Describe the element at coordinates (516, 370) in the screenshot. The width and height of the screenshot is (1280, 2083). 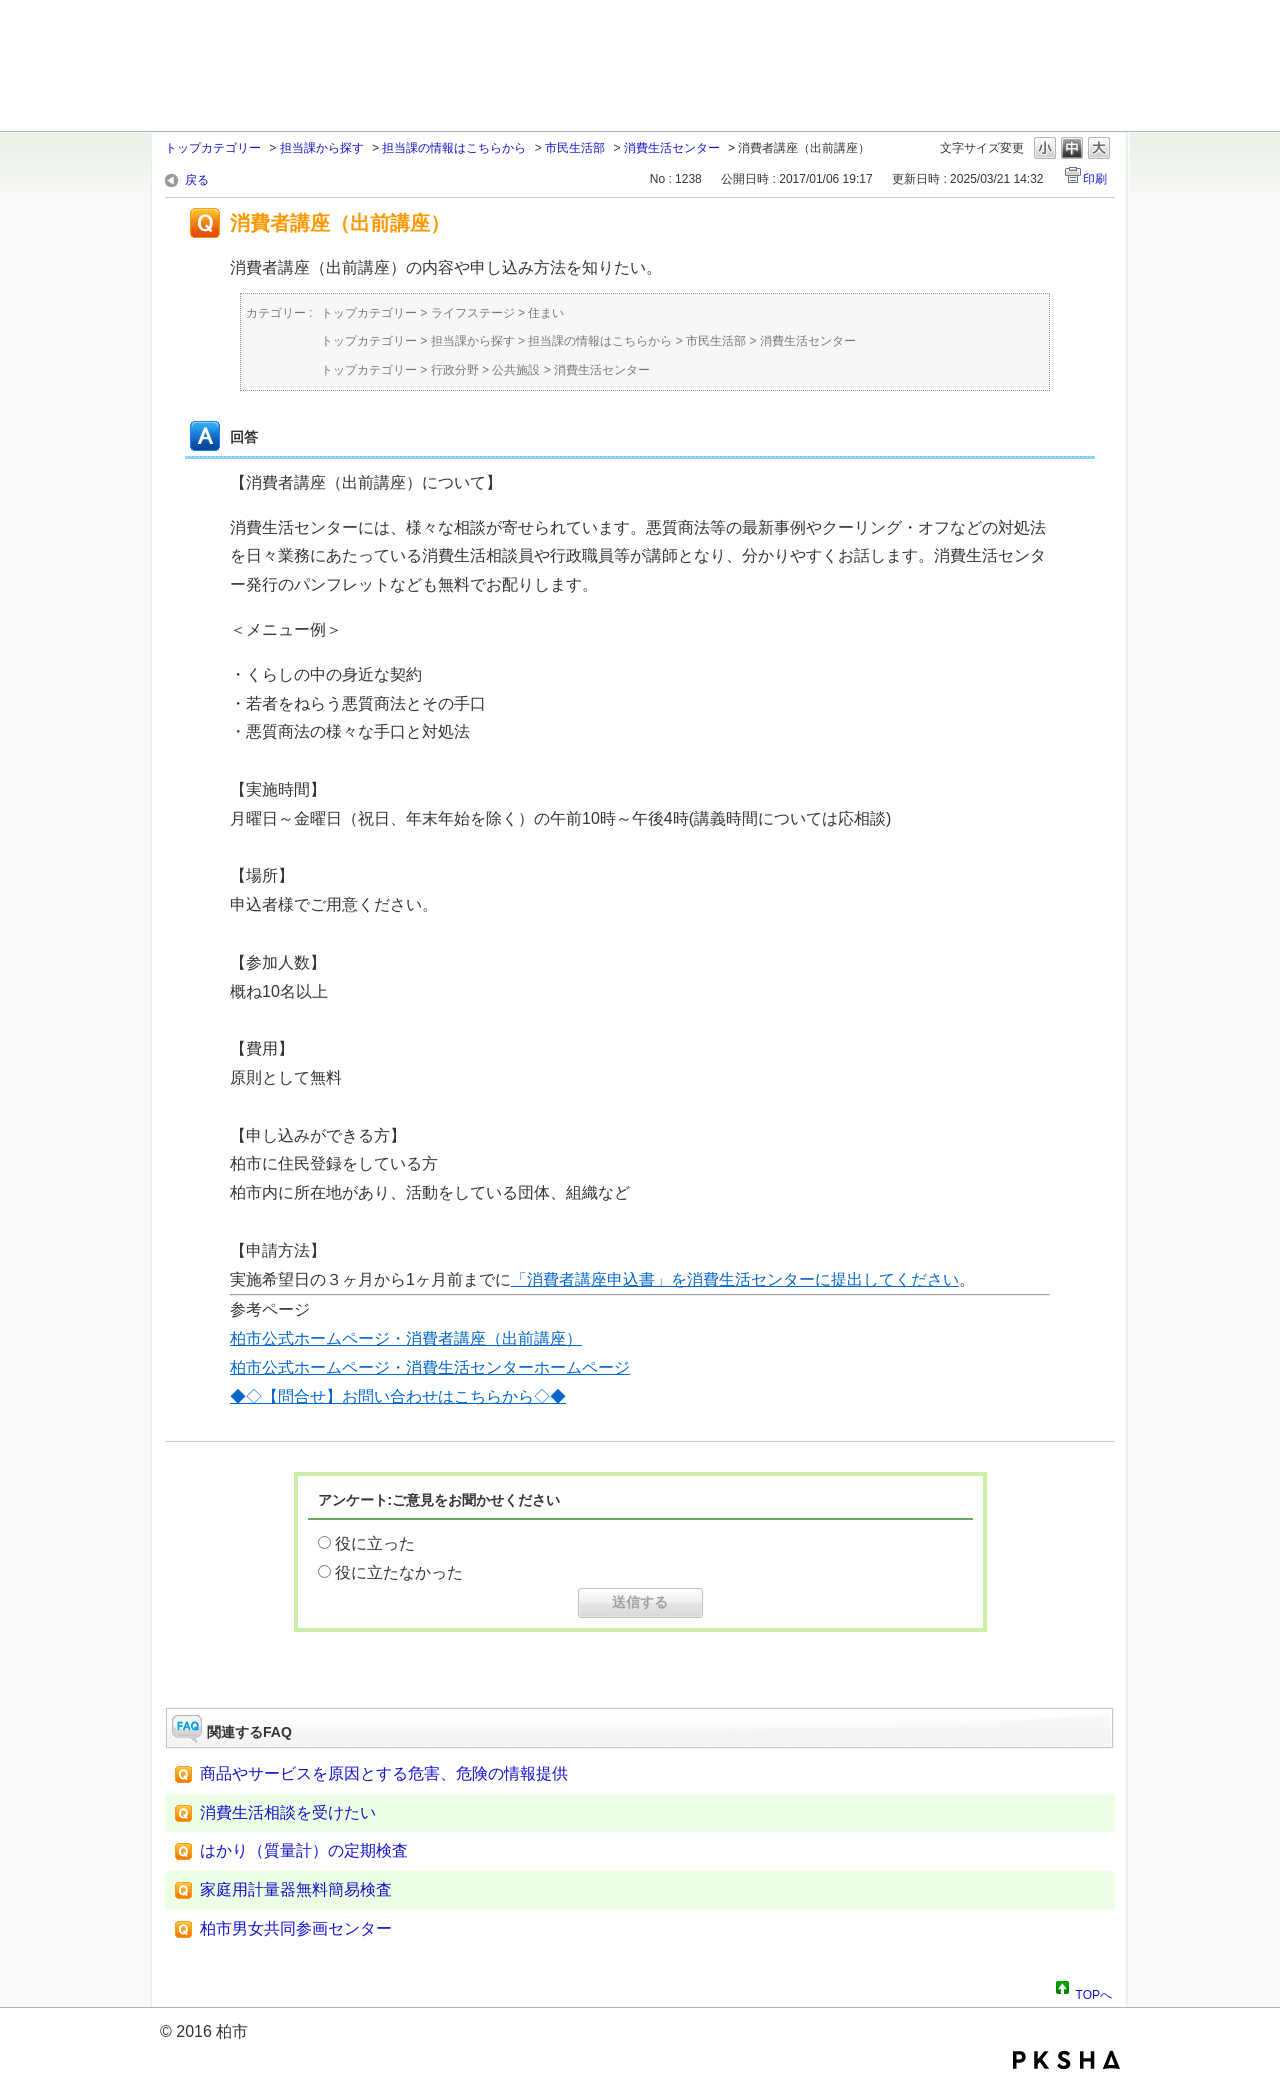
I see `公共施設` at that location.